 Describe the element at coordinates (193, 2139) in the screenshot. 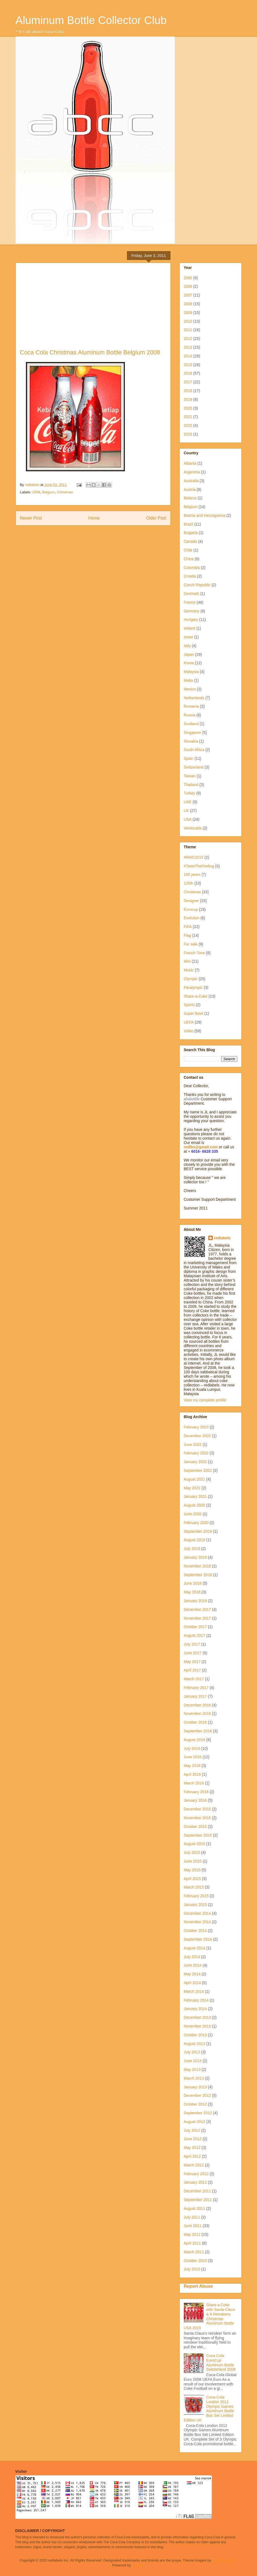

I see `June 2012` at that location.